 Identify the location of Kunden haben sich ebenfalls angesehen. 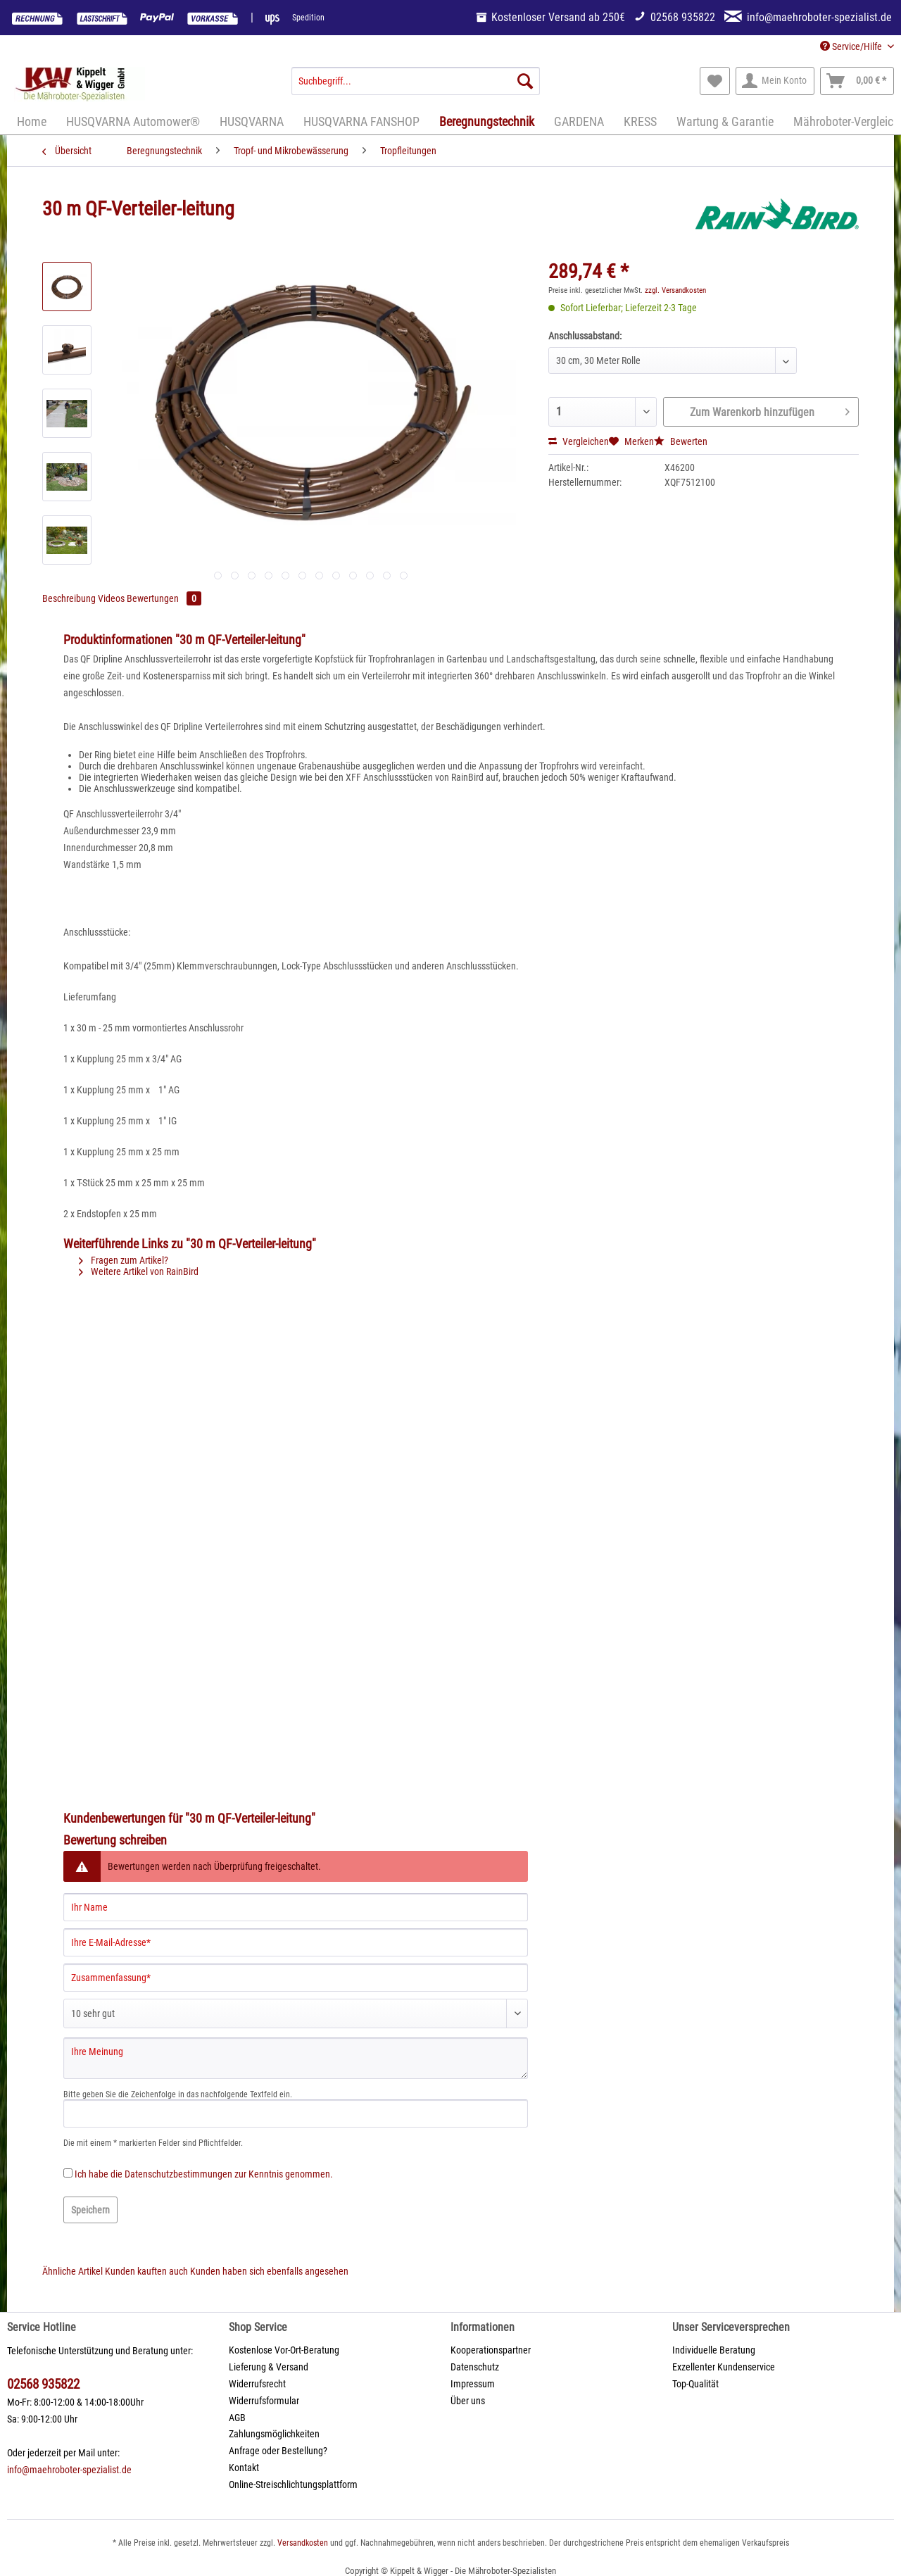
(269, 2271).